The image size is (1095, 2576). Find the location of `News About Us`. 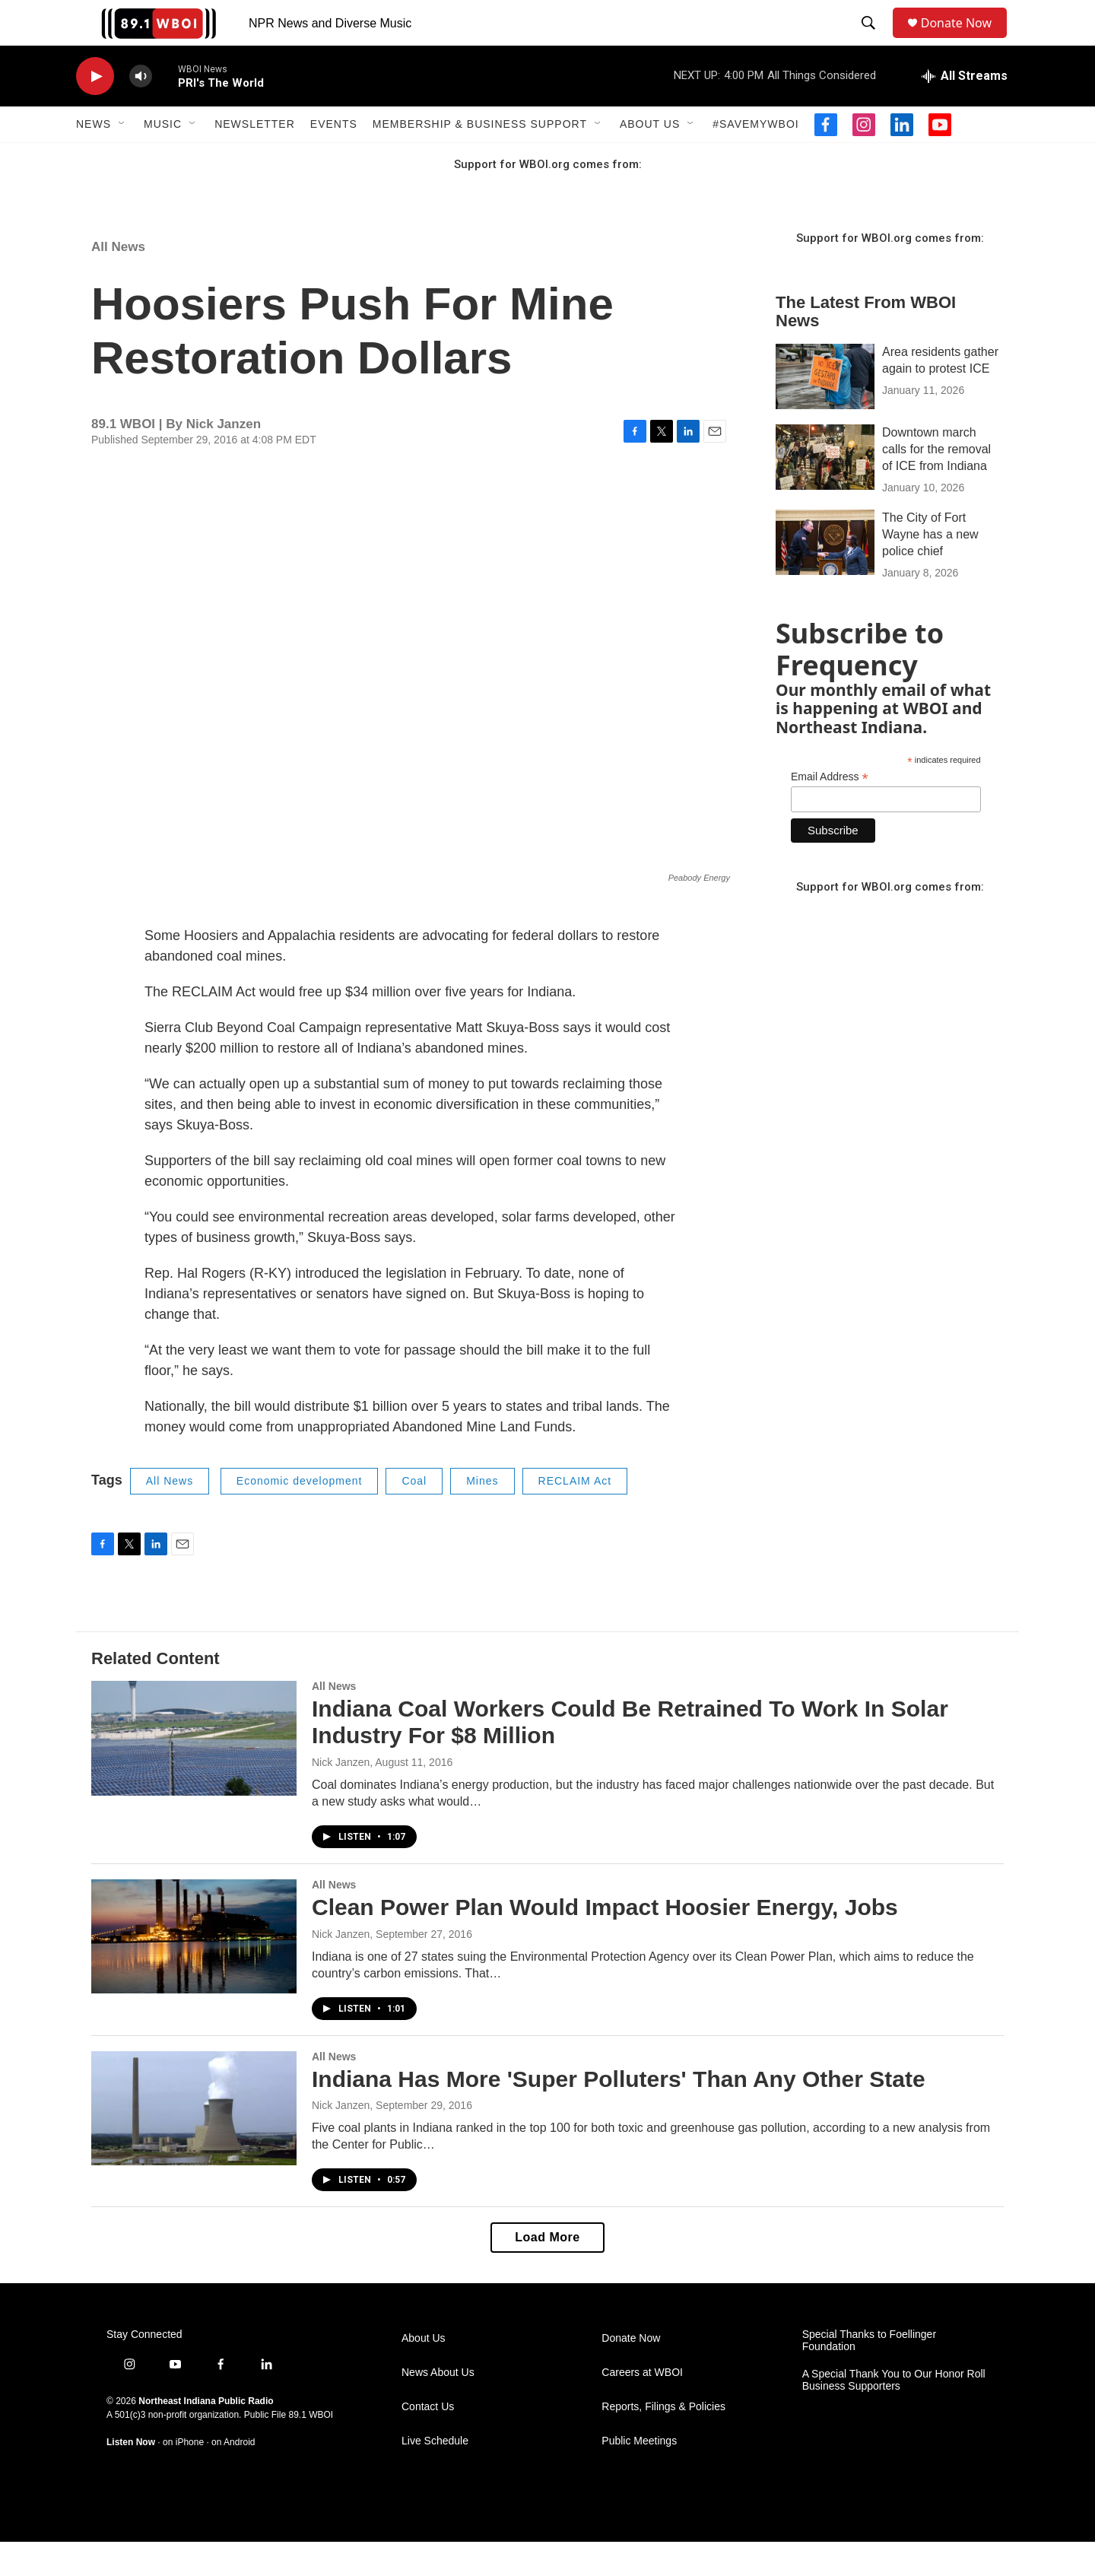

News About Us is located at coordinates (438, 2406).